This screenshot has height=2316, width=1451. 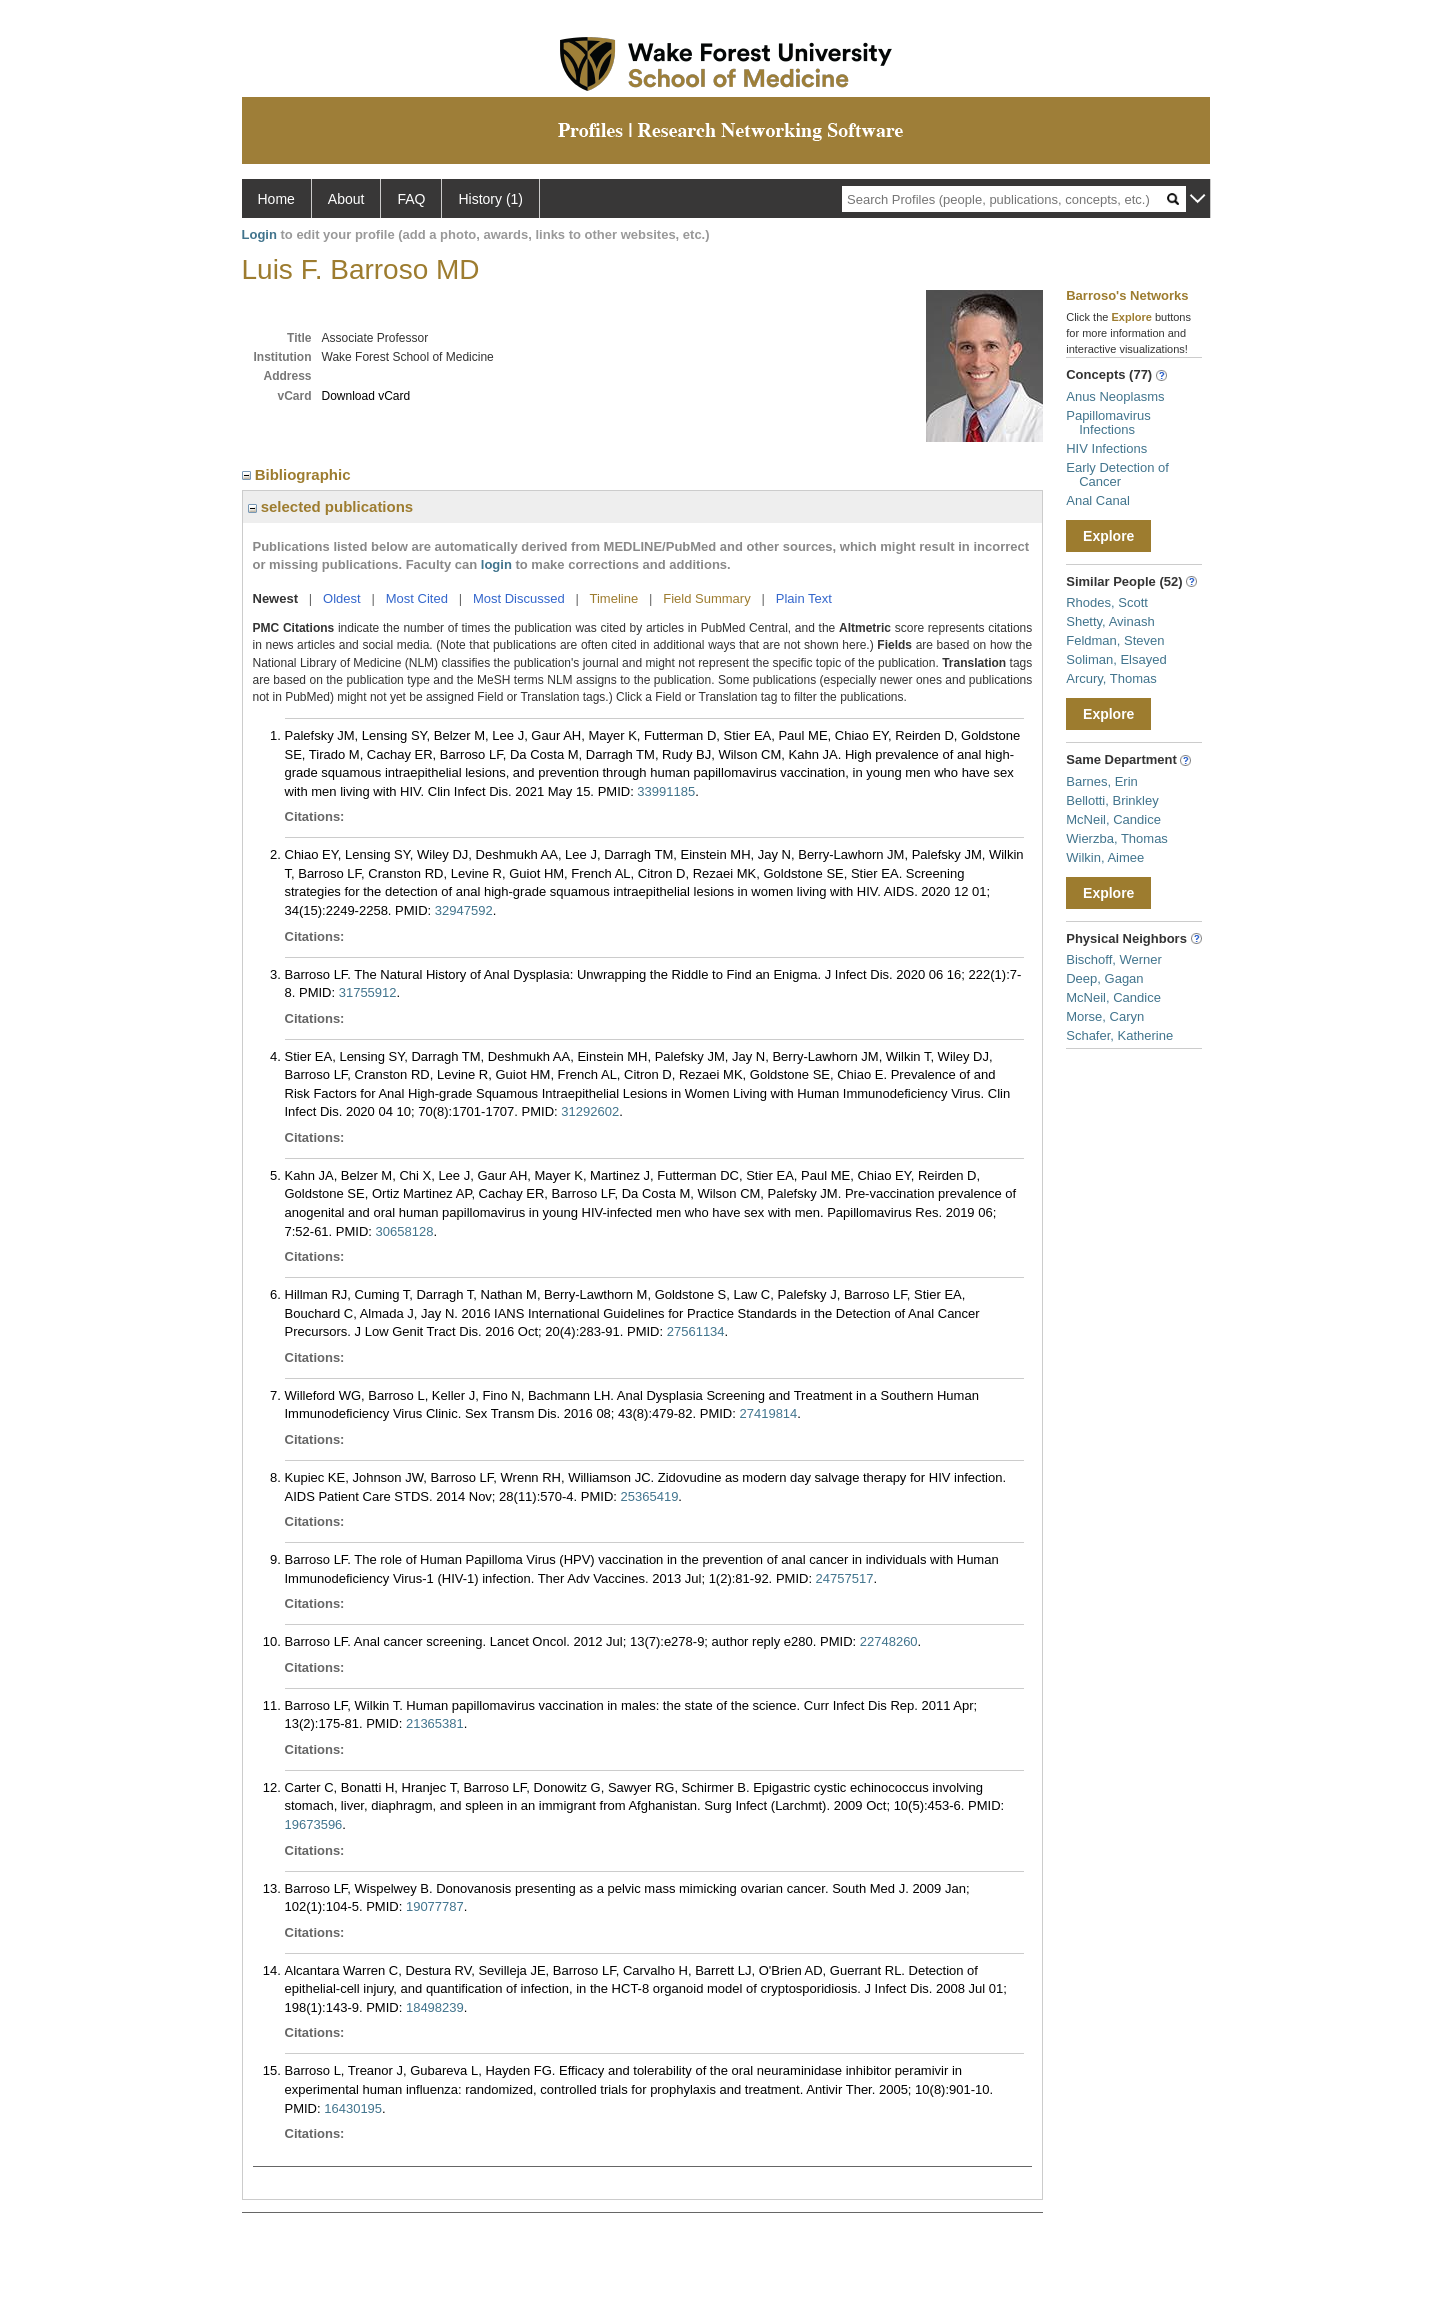 What do you see at coordinates (276, 199) in the screenshot?
I see `Home` at bounding box center [276, 199].